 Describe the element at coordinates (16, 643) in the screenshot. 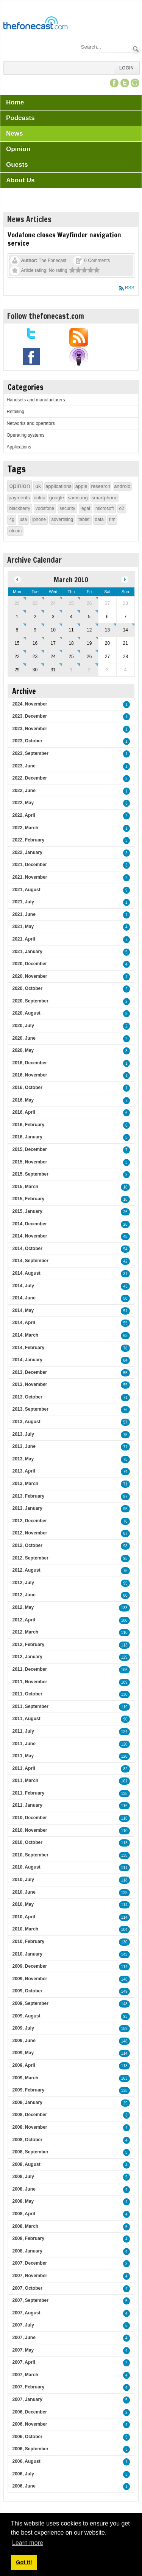

I see `15 [March 15]` at that location.